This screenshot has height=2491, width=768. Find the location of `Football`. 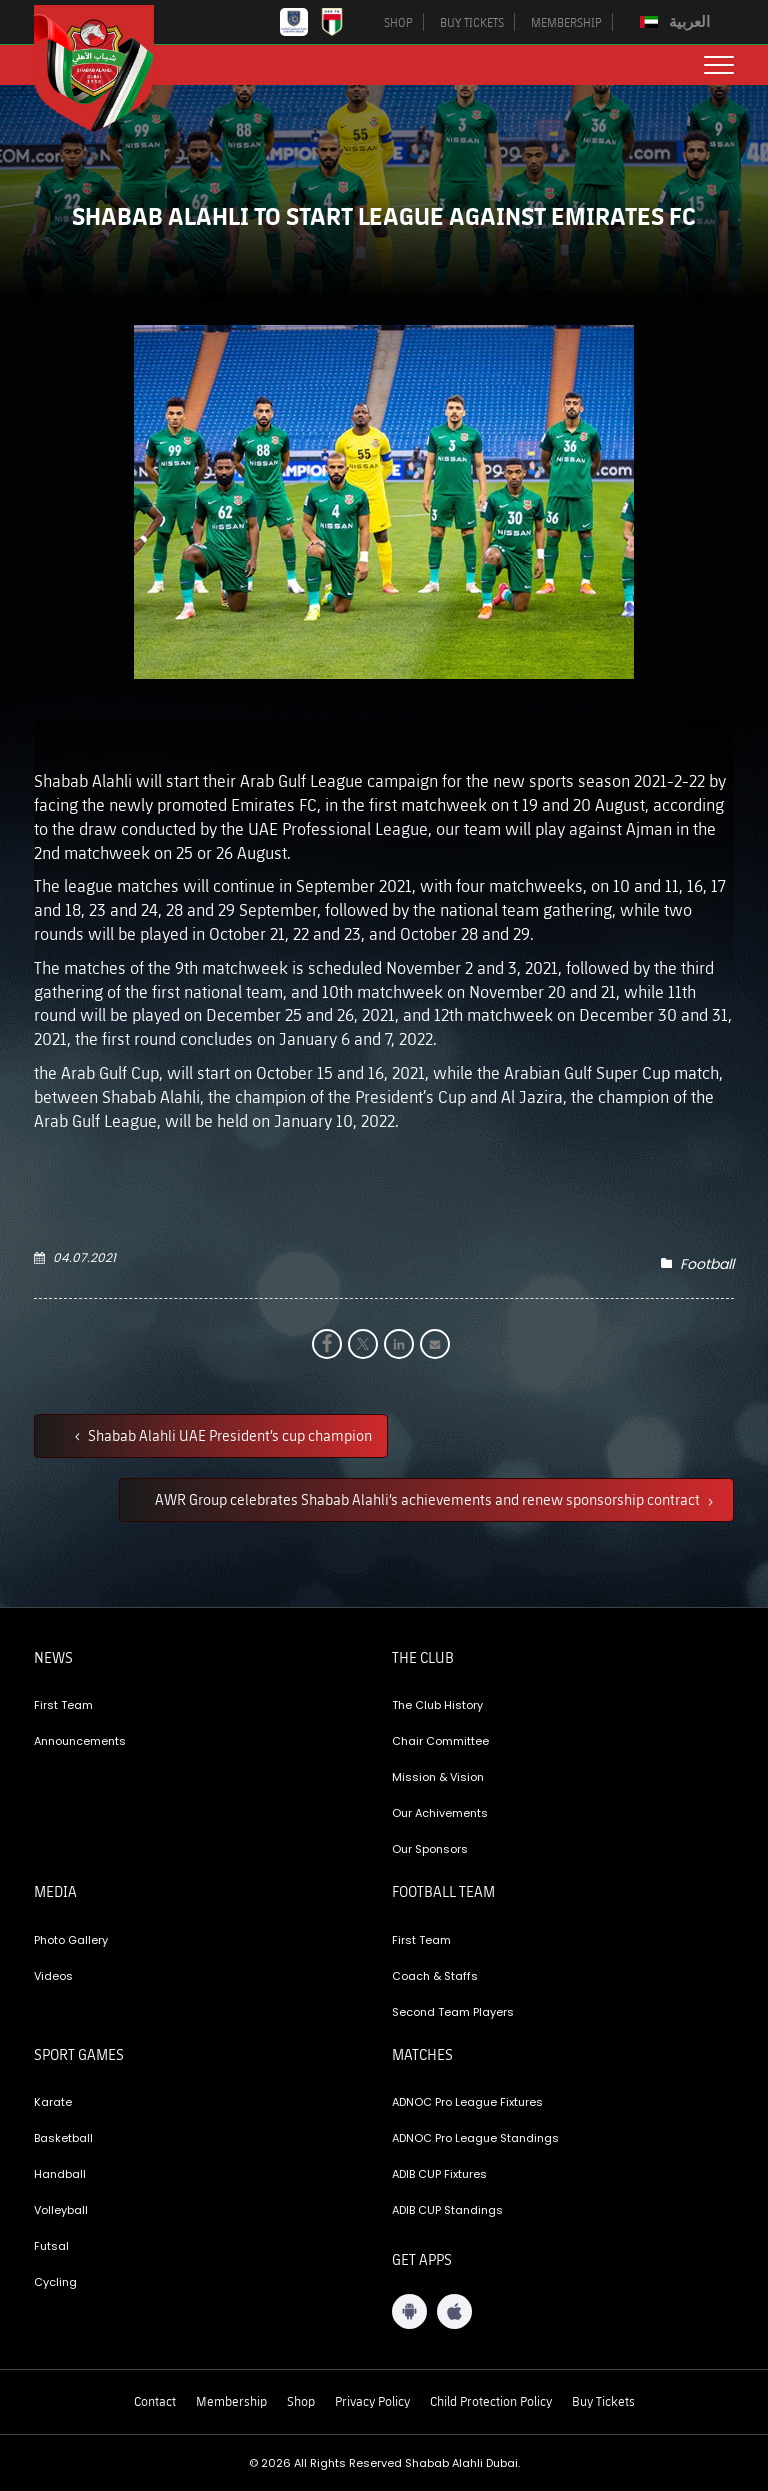

Football is located at coordinates (707, 1264).